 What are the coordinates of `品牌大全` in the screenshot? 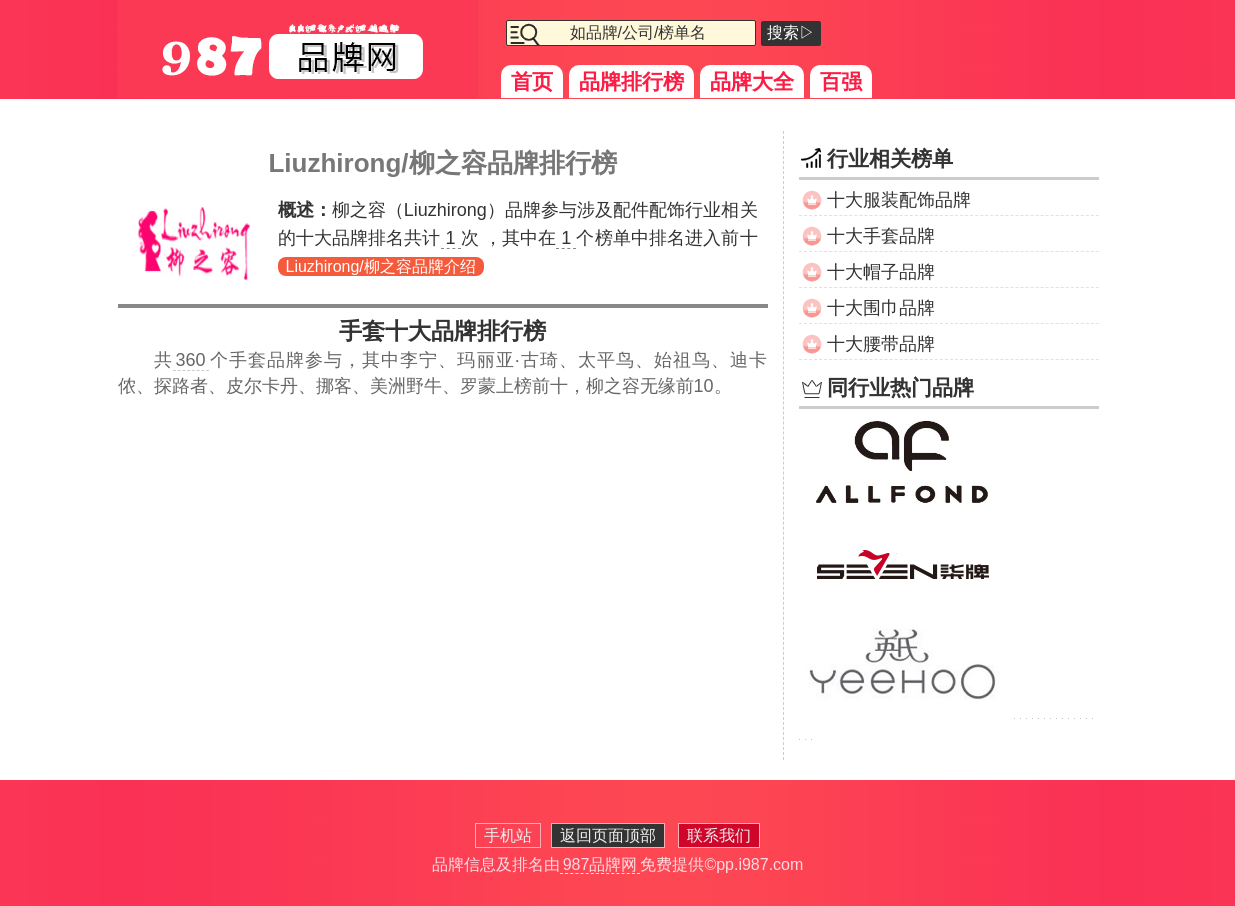 It's located at (752, 81).